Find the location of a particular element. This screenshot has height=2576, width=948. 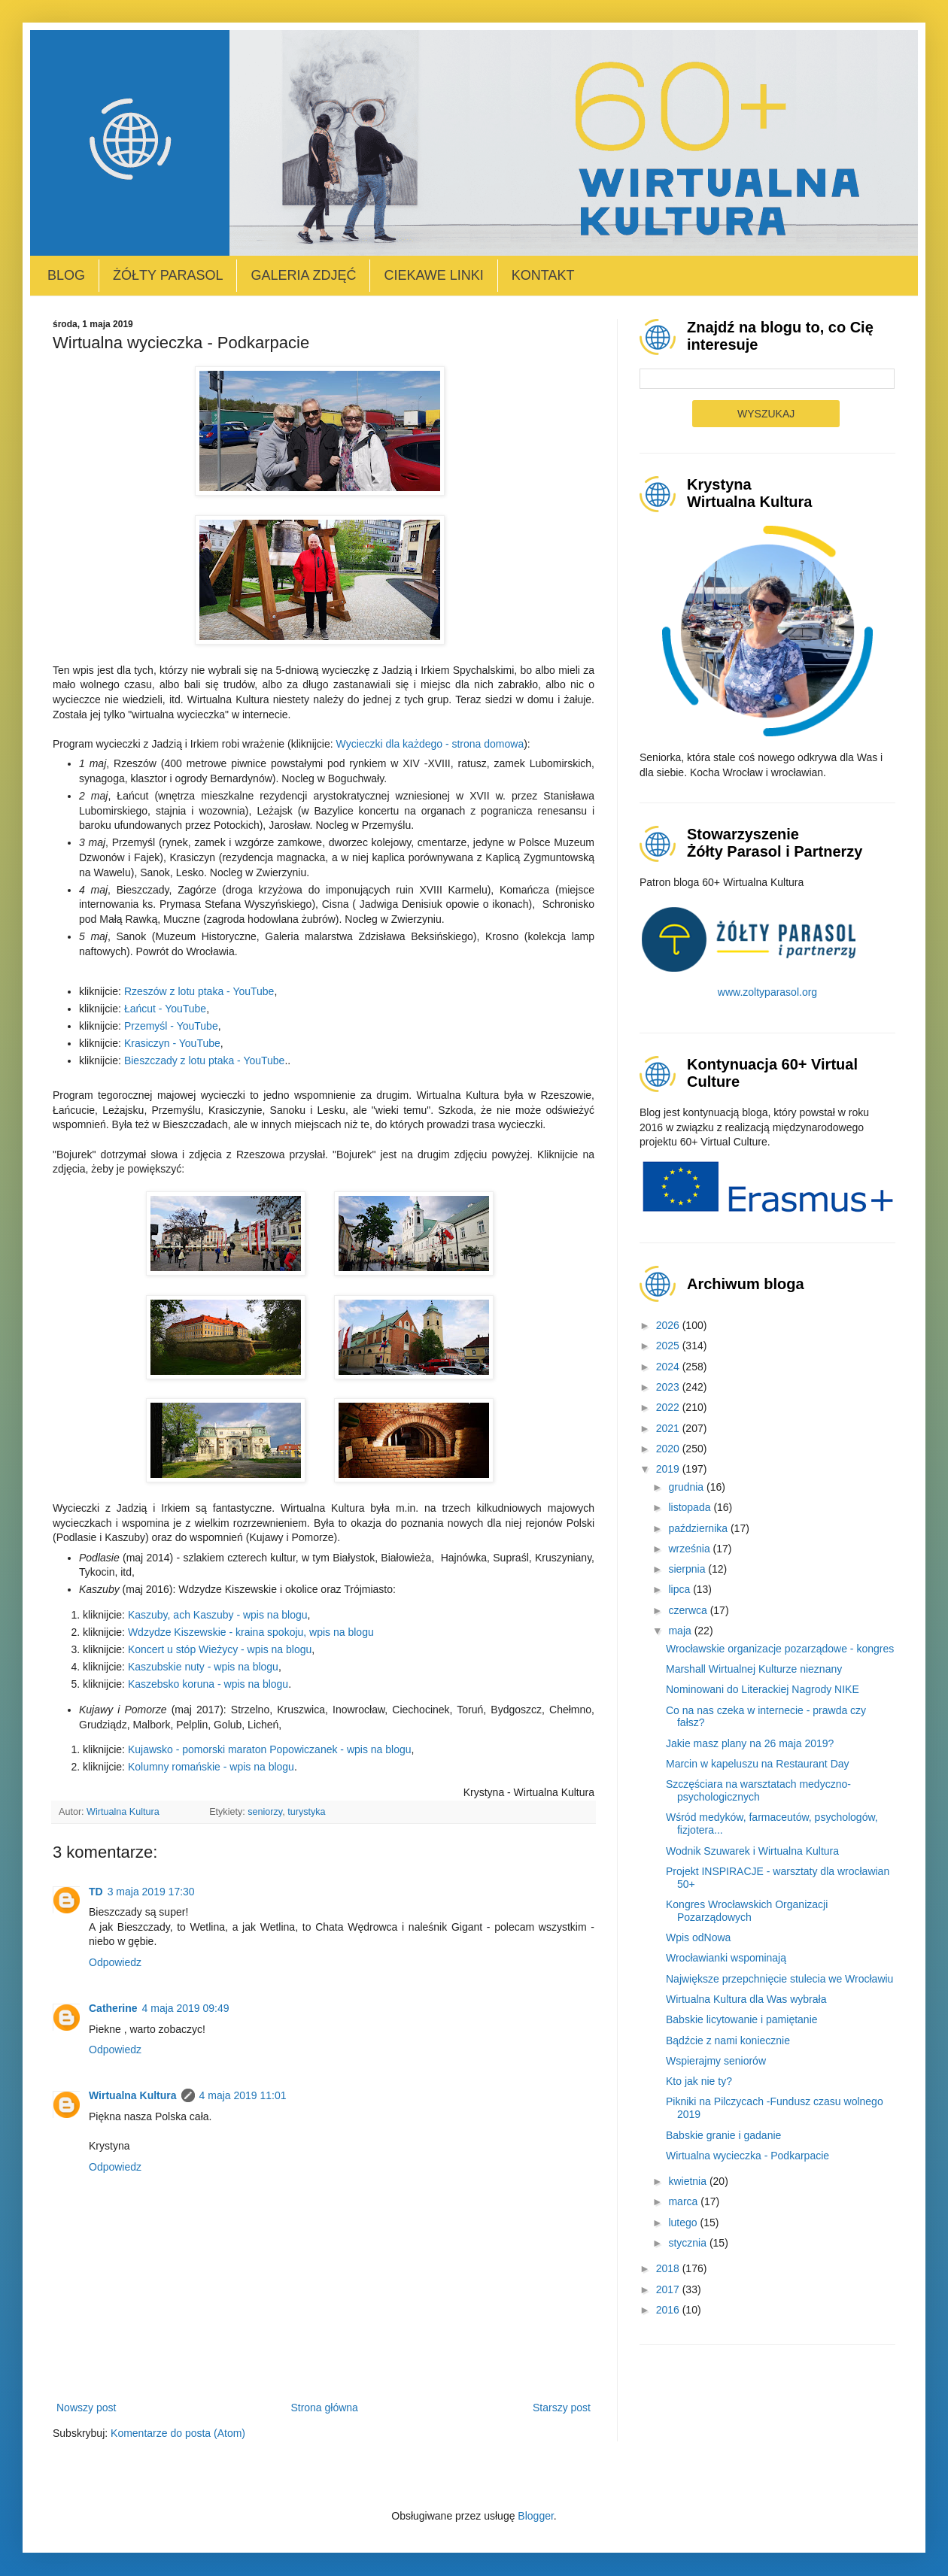

2017 is located at coordinates (669, 2289).